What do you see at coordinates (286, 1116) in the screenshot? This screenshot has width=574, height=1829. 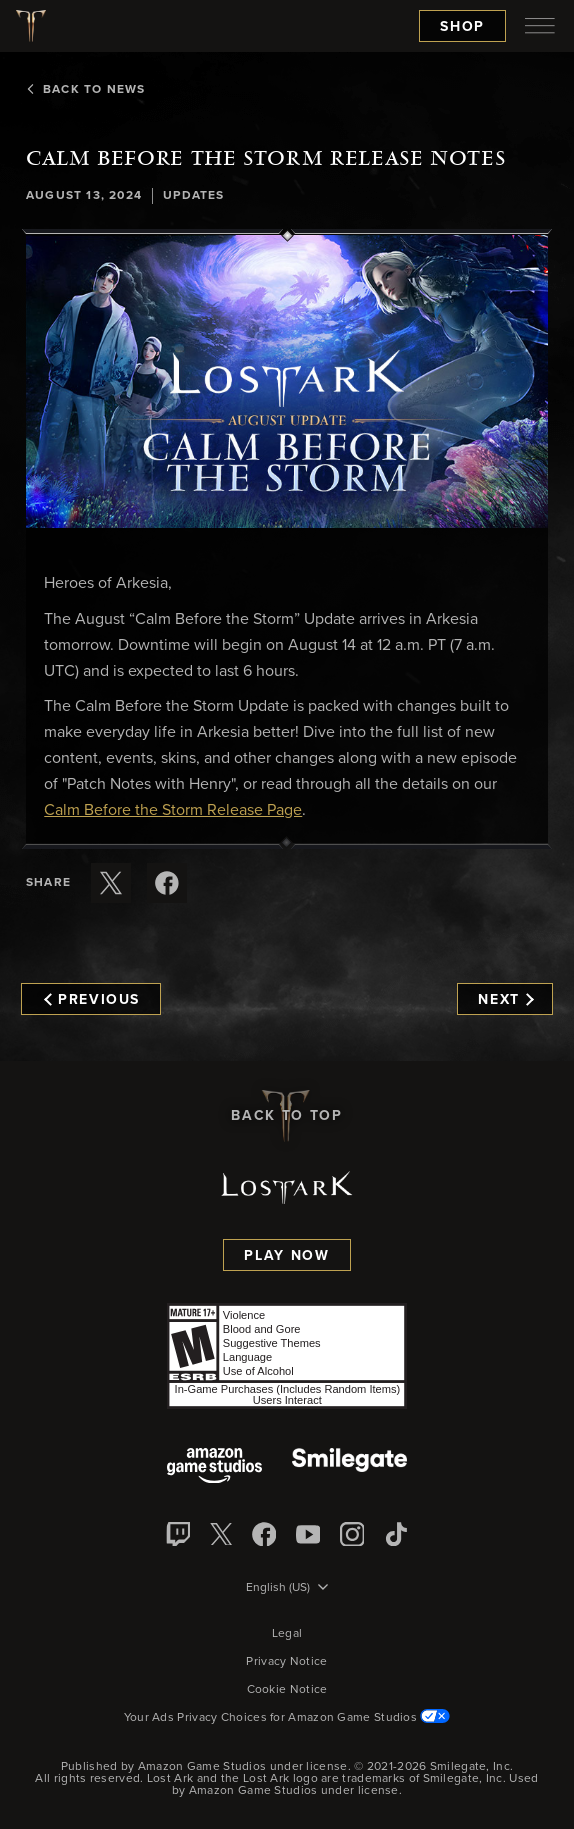 I see `Back To Top` at bounding box center [286, 1116].